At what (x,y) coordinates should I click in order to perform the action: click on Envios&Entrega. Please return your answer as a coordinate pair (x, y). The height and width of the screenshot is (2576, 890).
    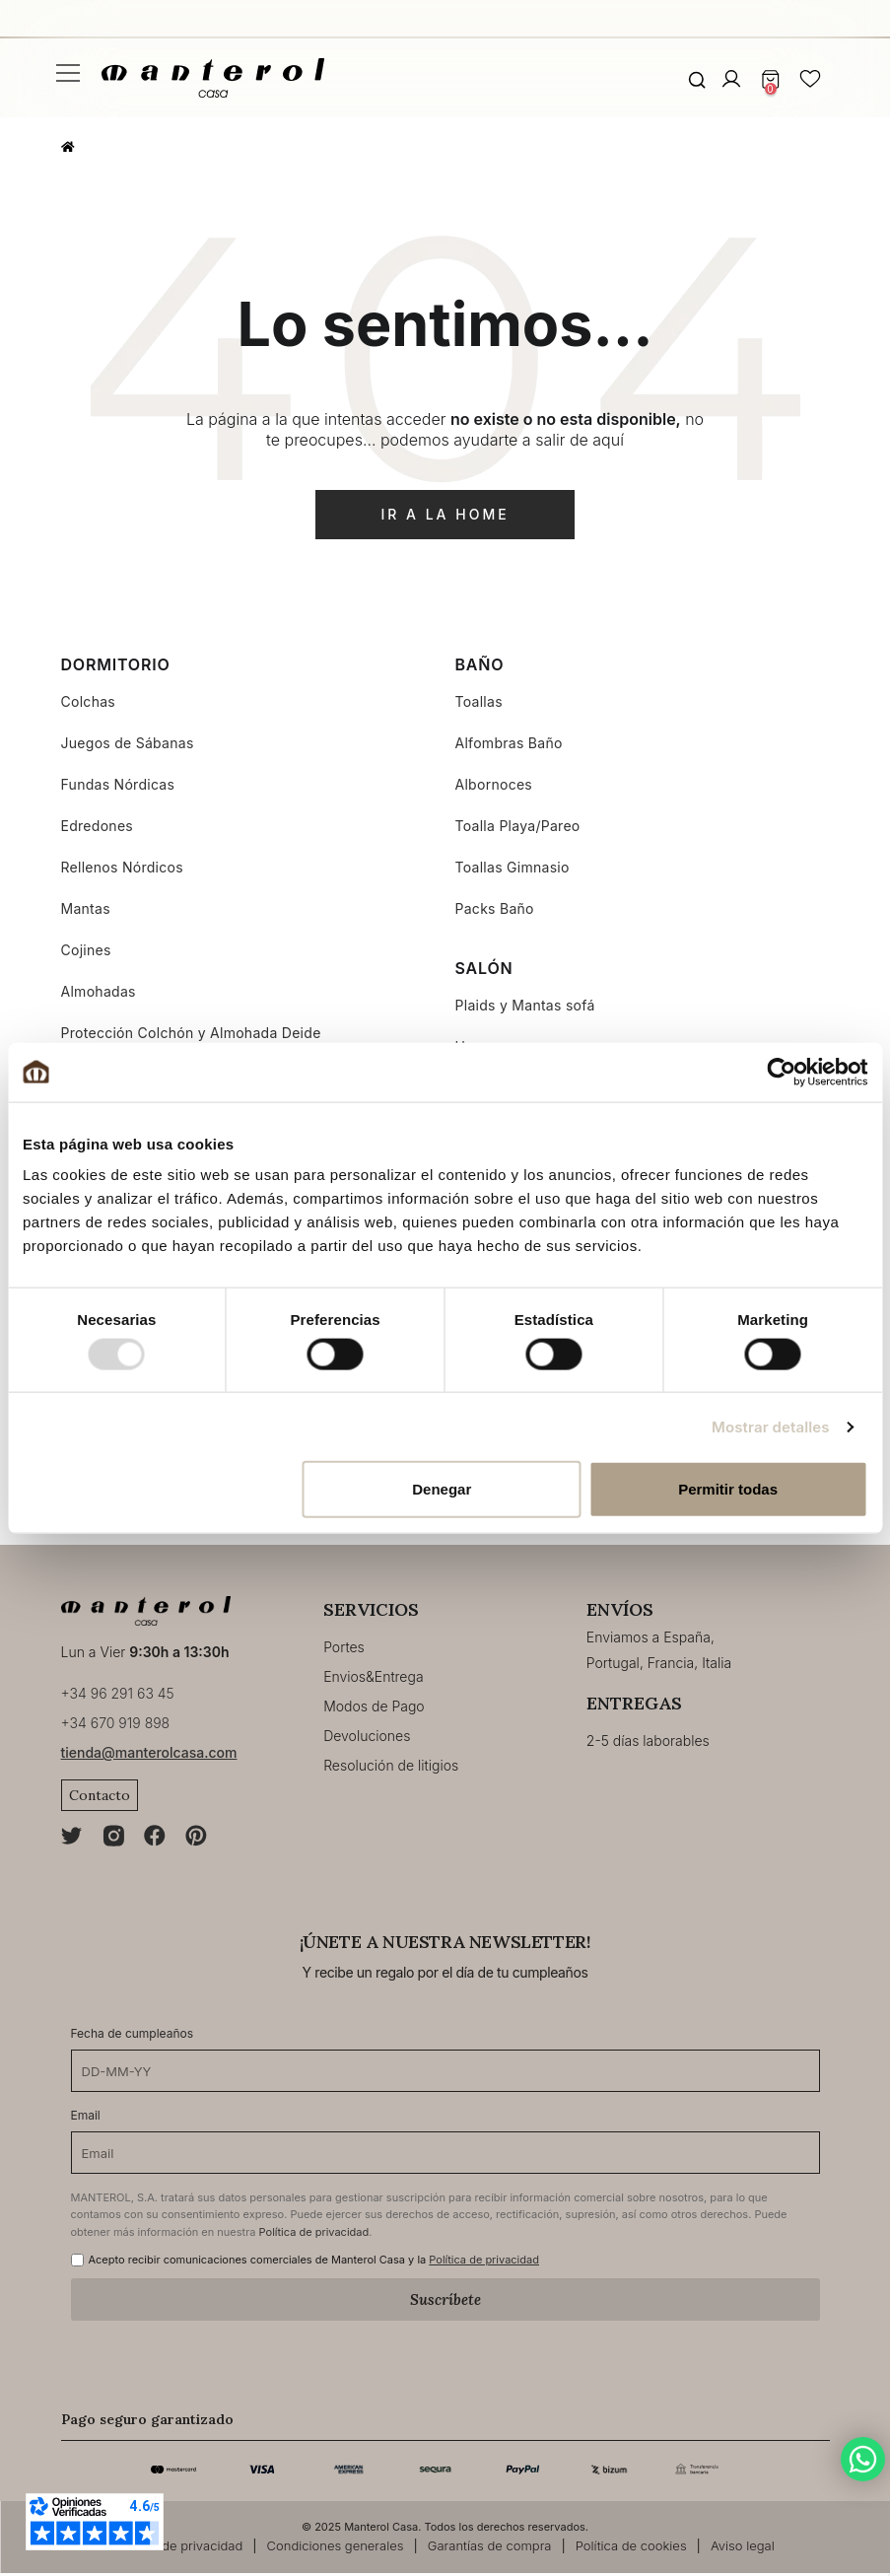
    Looking at the image, I should click on (373, 1676).